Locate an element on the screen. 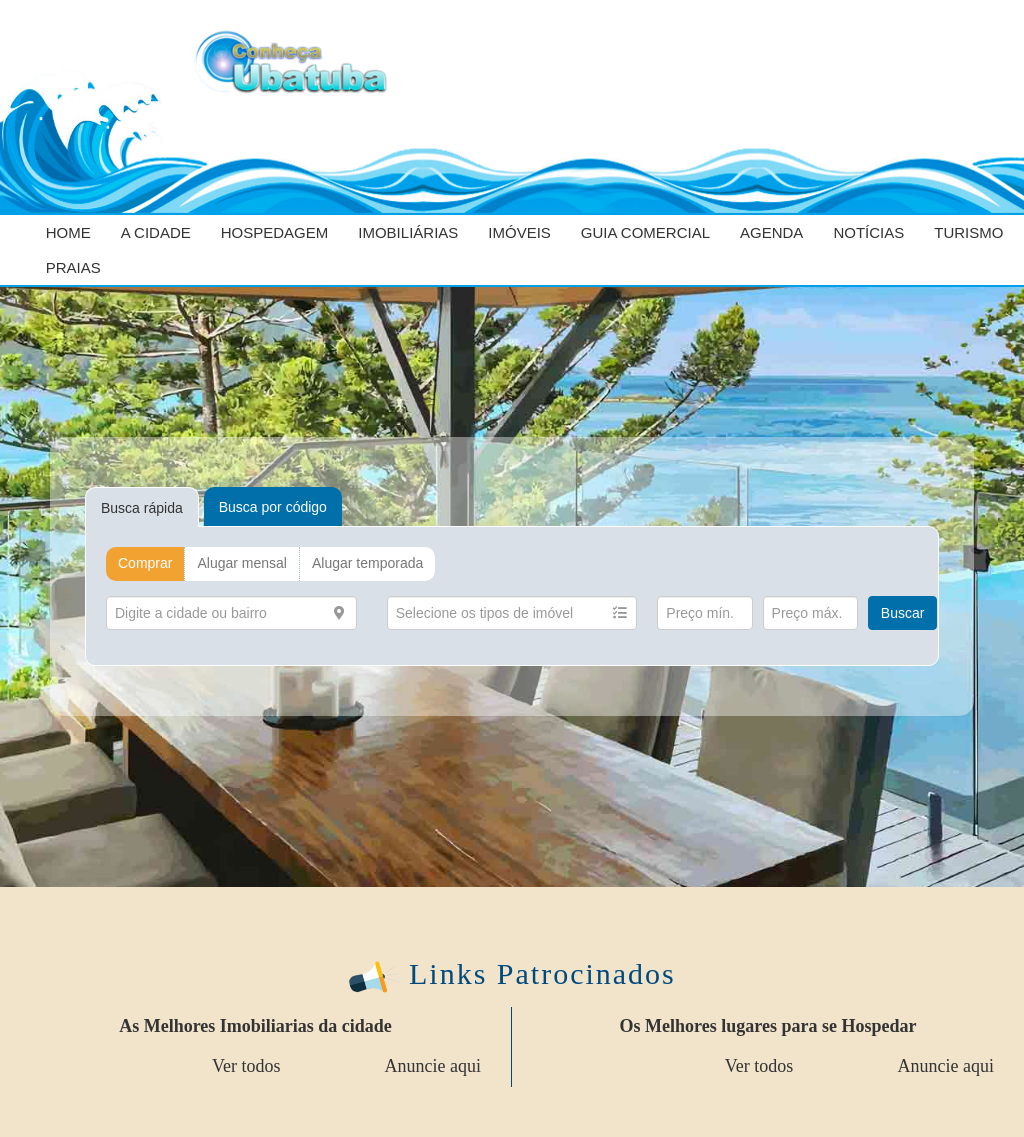 The width and height of the screenshot is (1024, 1137). Imóveis is located at coordinates (519, 232).